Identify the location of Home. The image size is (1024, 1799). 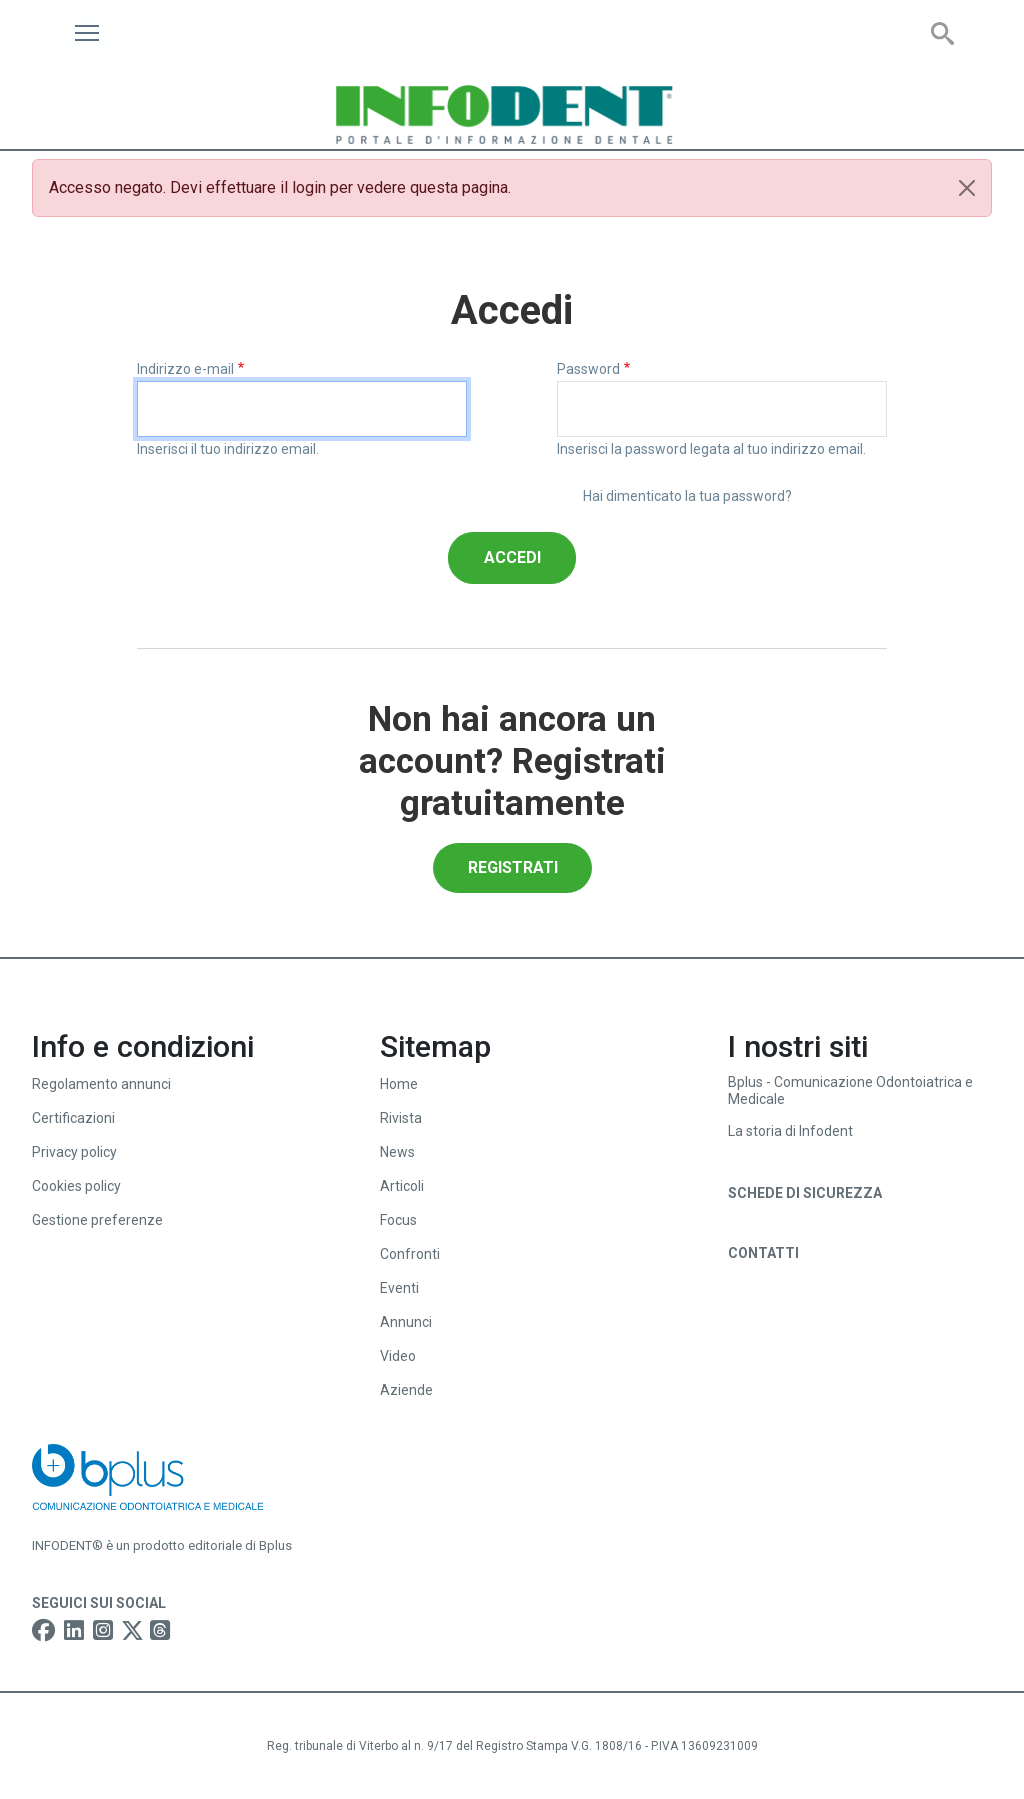
(399, 1084).